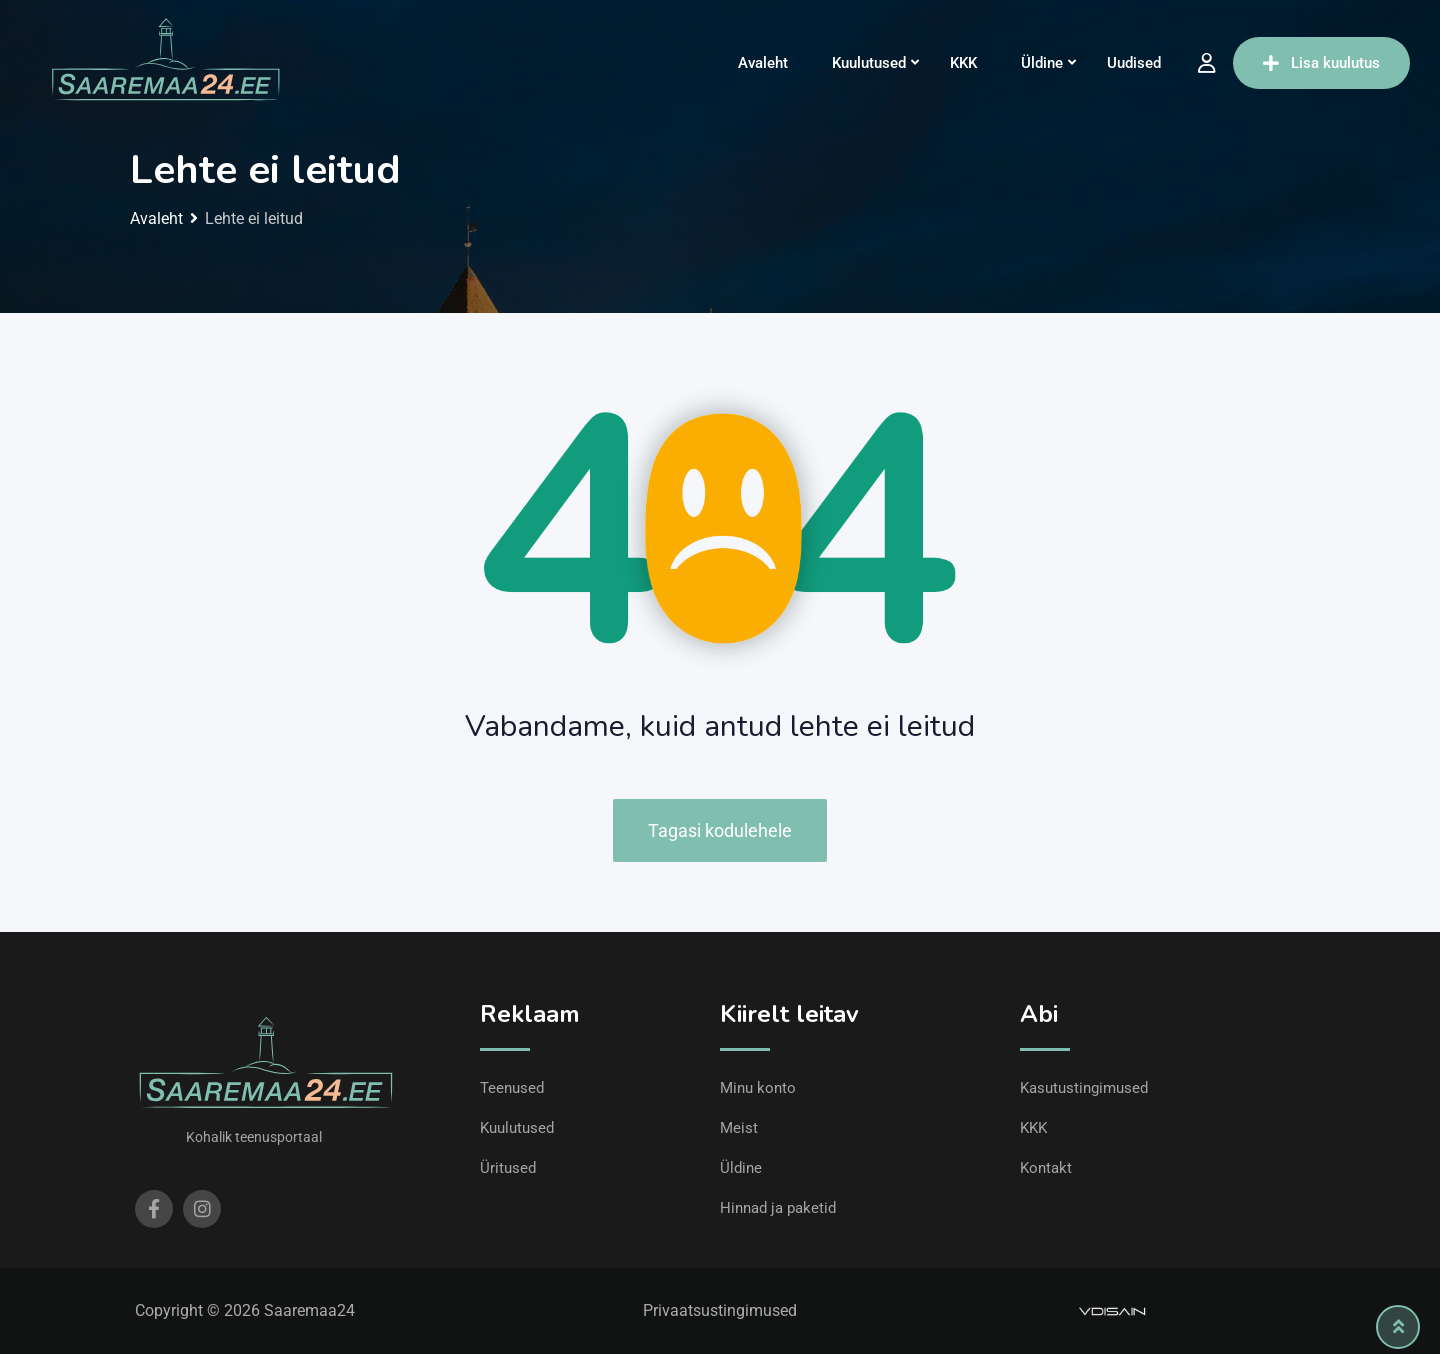 The width and height of the screenshot is (1440, 1354). Describe the element at coordinates (512, 1088) in the screenshot. I see `Teenused` at that location.